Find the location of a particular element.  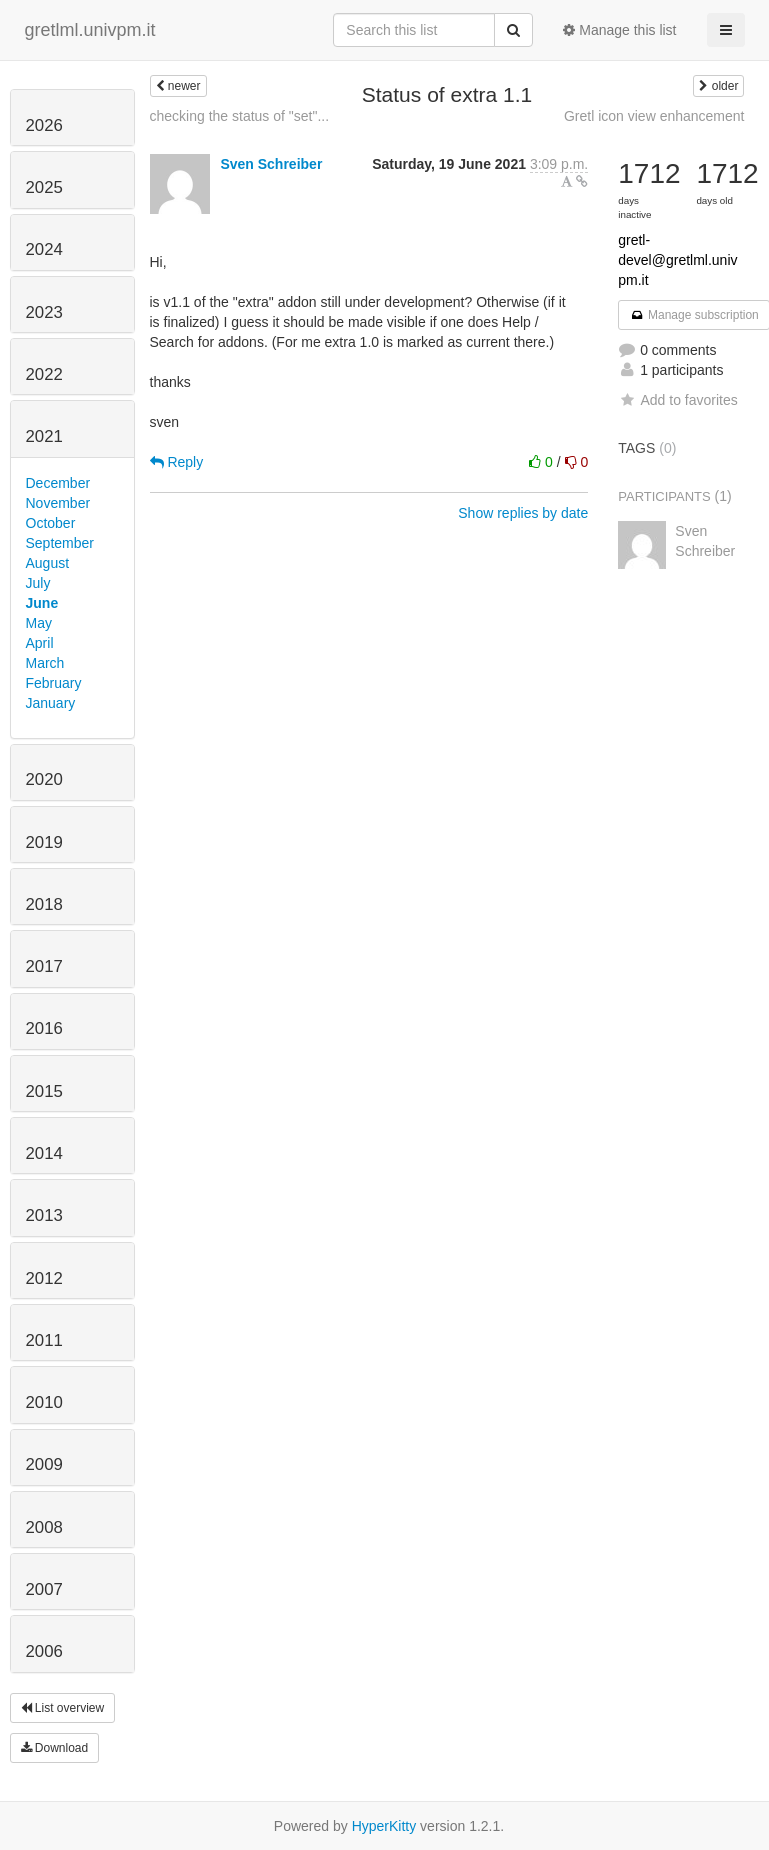

2025 is located at coordinates (44, 187).